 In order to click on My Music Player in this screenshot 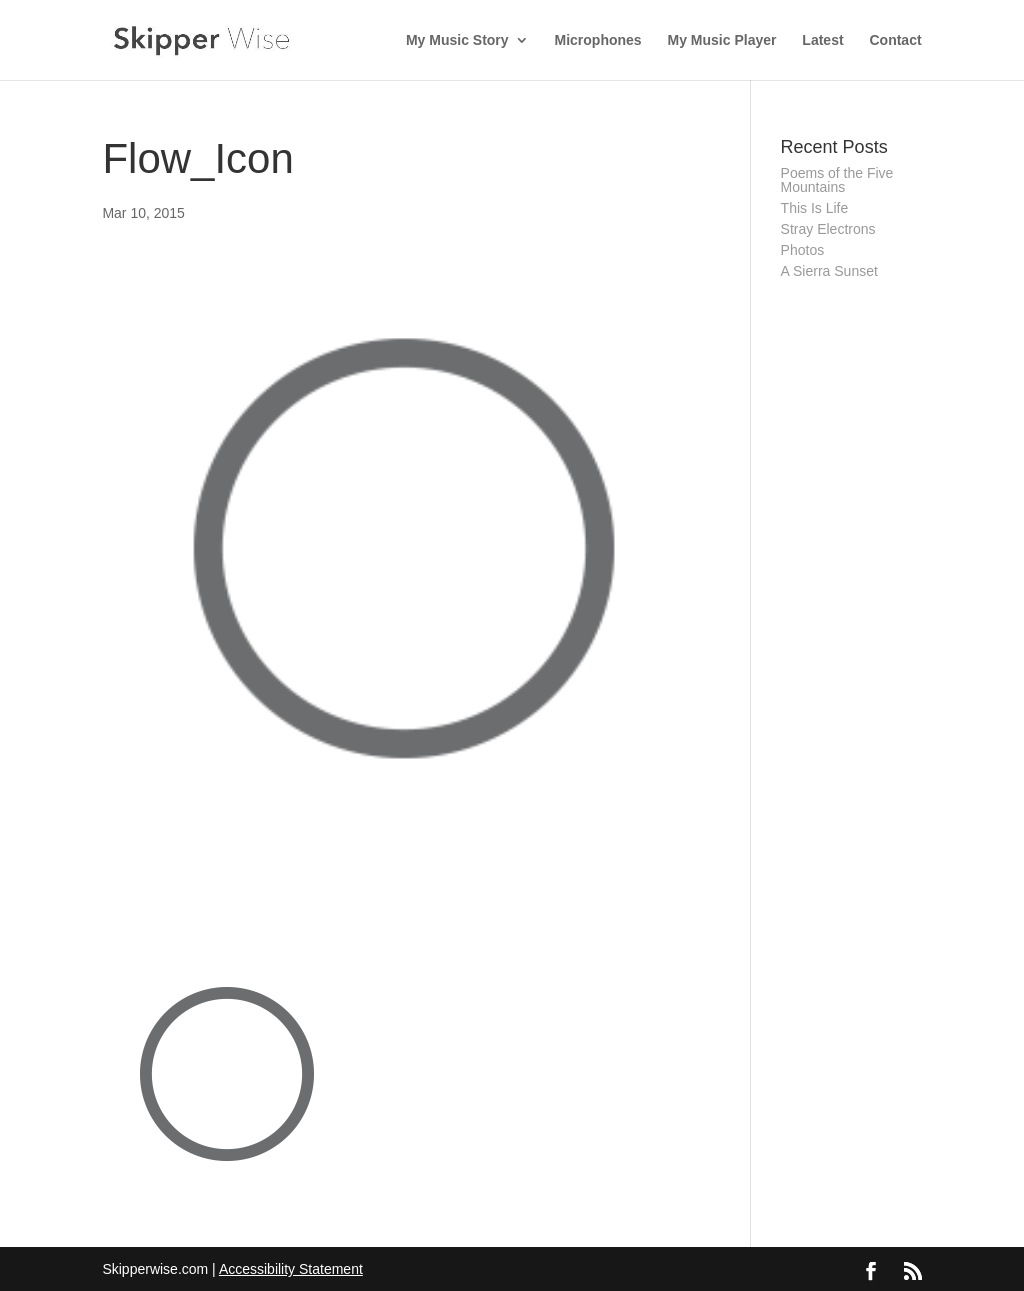, I will do `click(722, 40)`.